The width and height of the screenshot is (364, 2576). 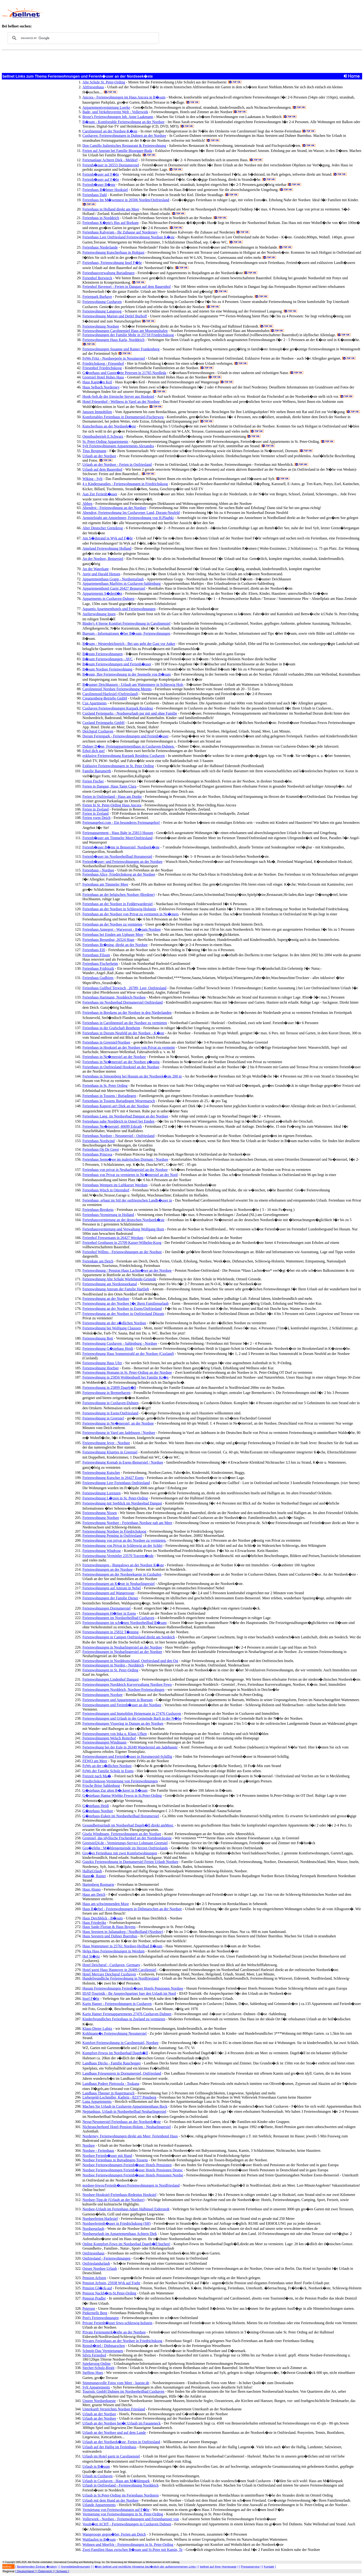 What do you see at coordinates (124, 988) in the screenshot?
I see `Ferienhaus Gulfhof Terwisch , 26789, Leer, Ostfriesland` at bounding box center [124, 988].